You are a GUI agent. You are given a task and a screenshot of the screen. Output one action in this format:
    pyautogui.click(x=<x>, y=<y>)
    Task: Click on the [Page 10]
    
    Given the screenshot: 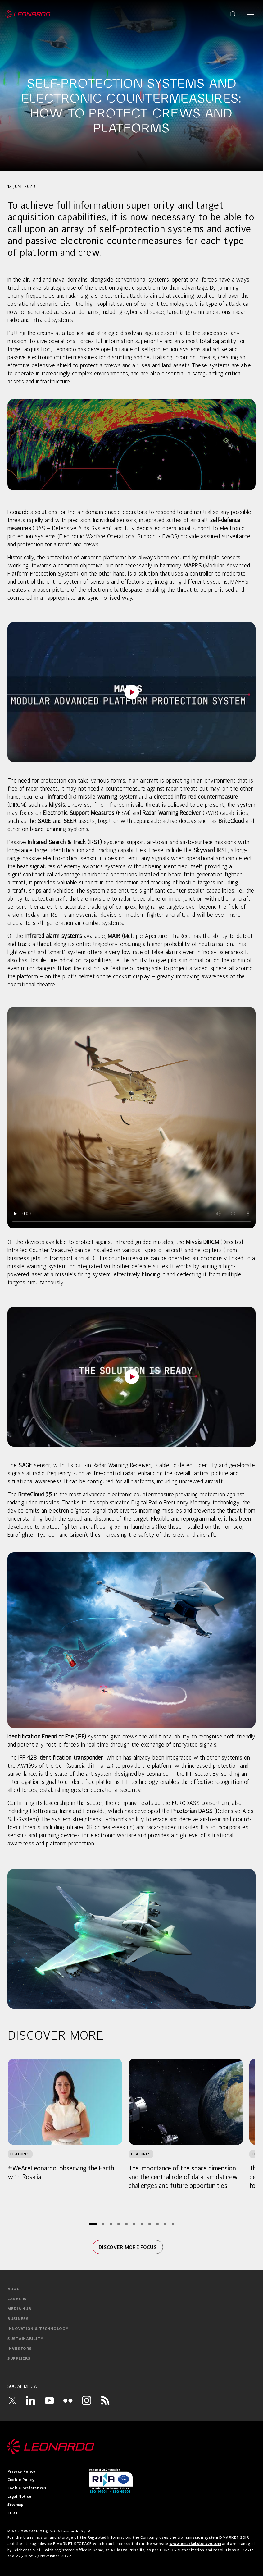 What is the action you would take?
    pyautogui.click(x=165, y=2224)
    